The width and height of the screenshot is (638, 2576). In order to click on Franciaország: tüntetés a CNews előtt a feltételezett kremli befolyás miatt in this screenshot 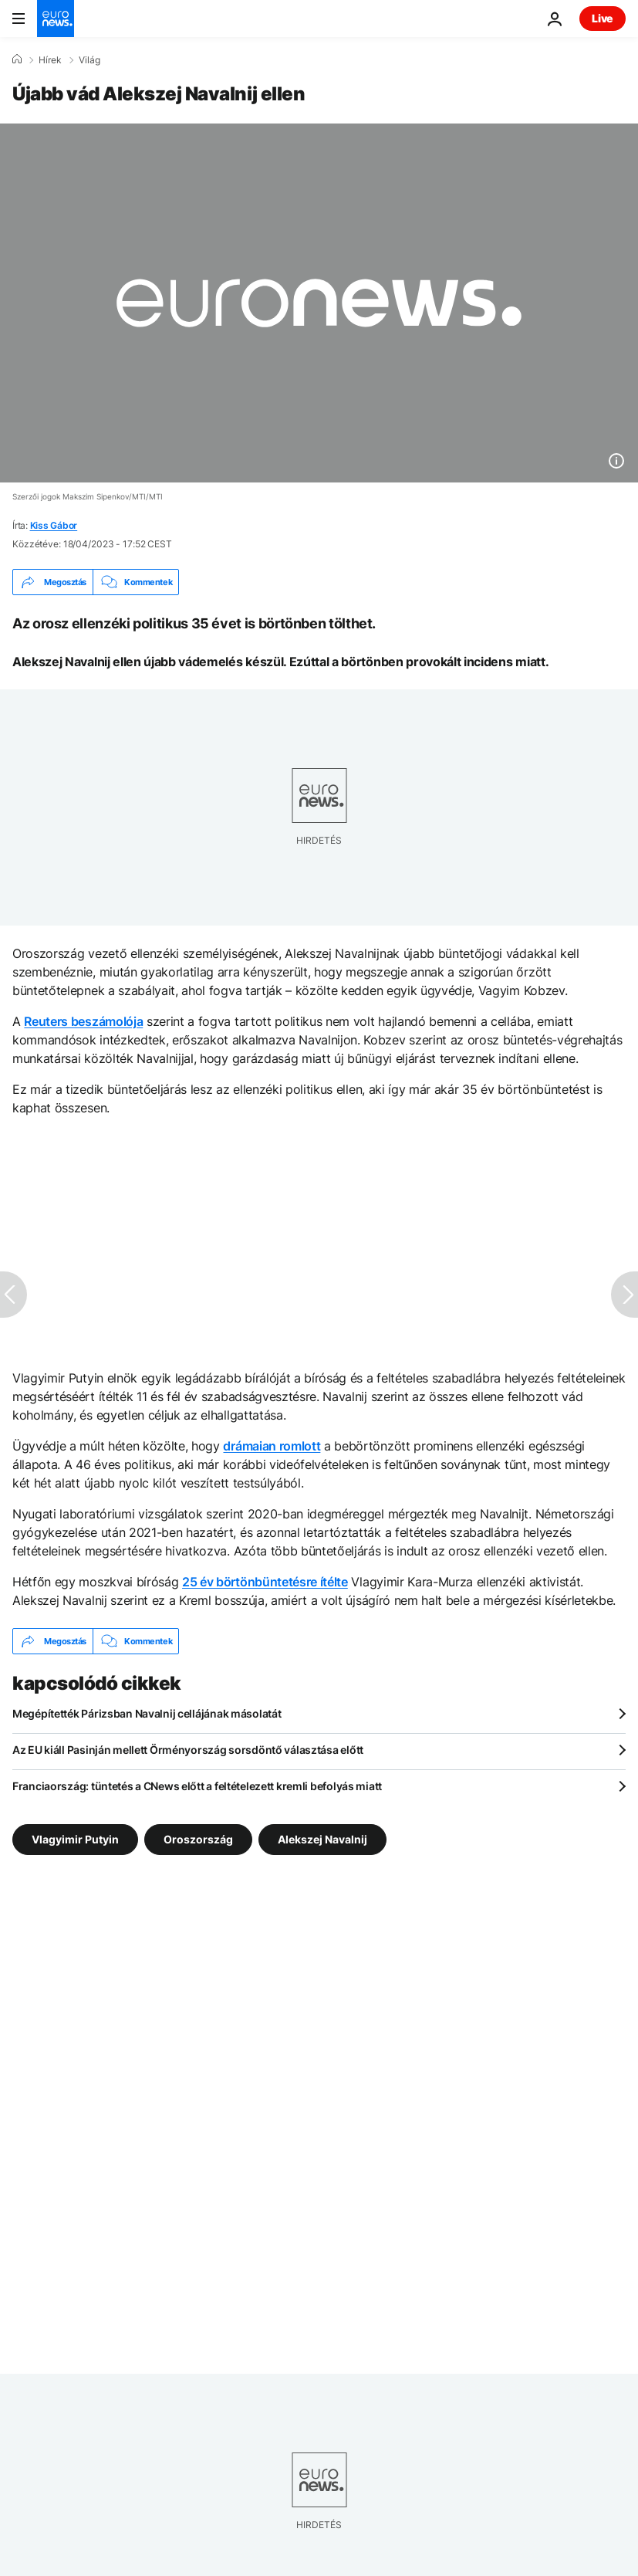, I will do `click(197, 1785)`.